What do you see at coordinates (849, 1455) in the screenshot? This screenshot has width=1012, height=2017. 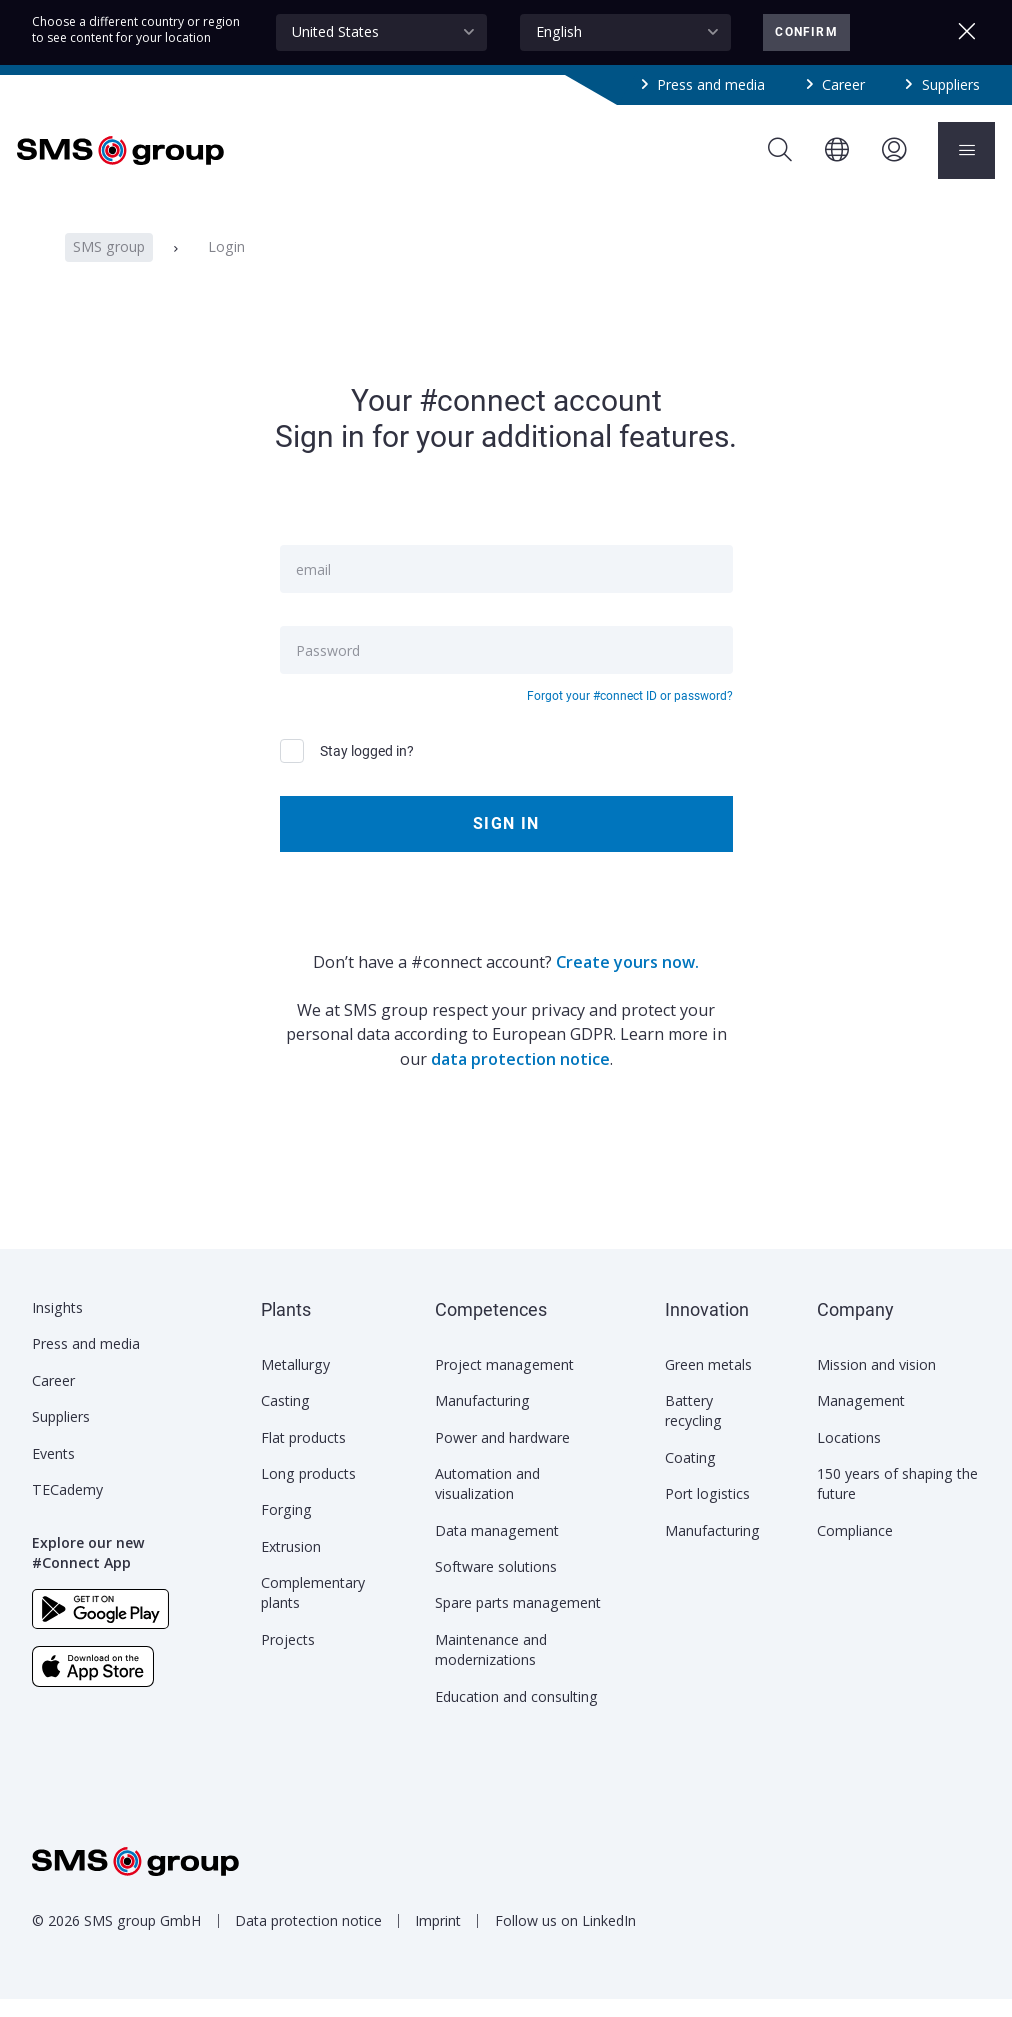 I see `Locations` at bounding box center [849, 1455].